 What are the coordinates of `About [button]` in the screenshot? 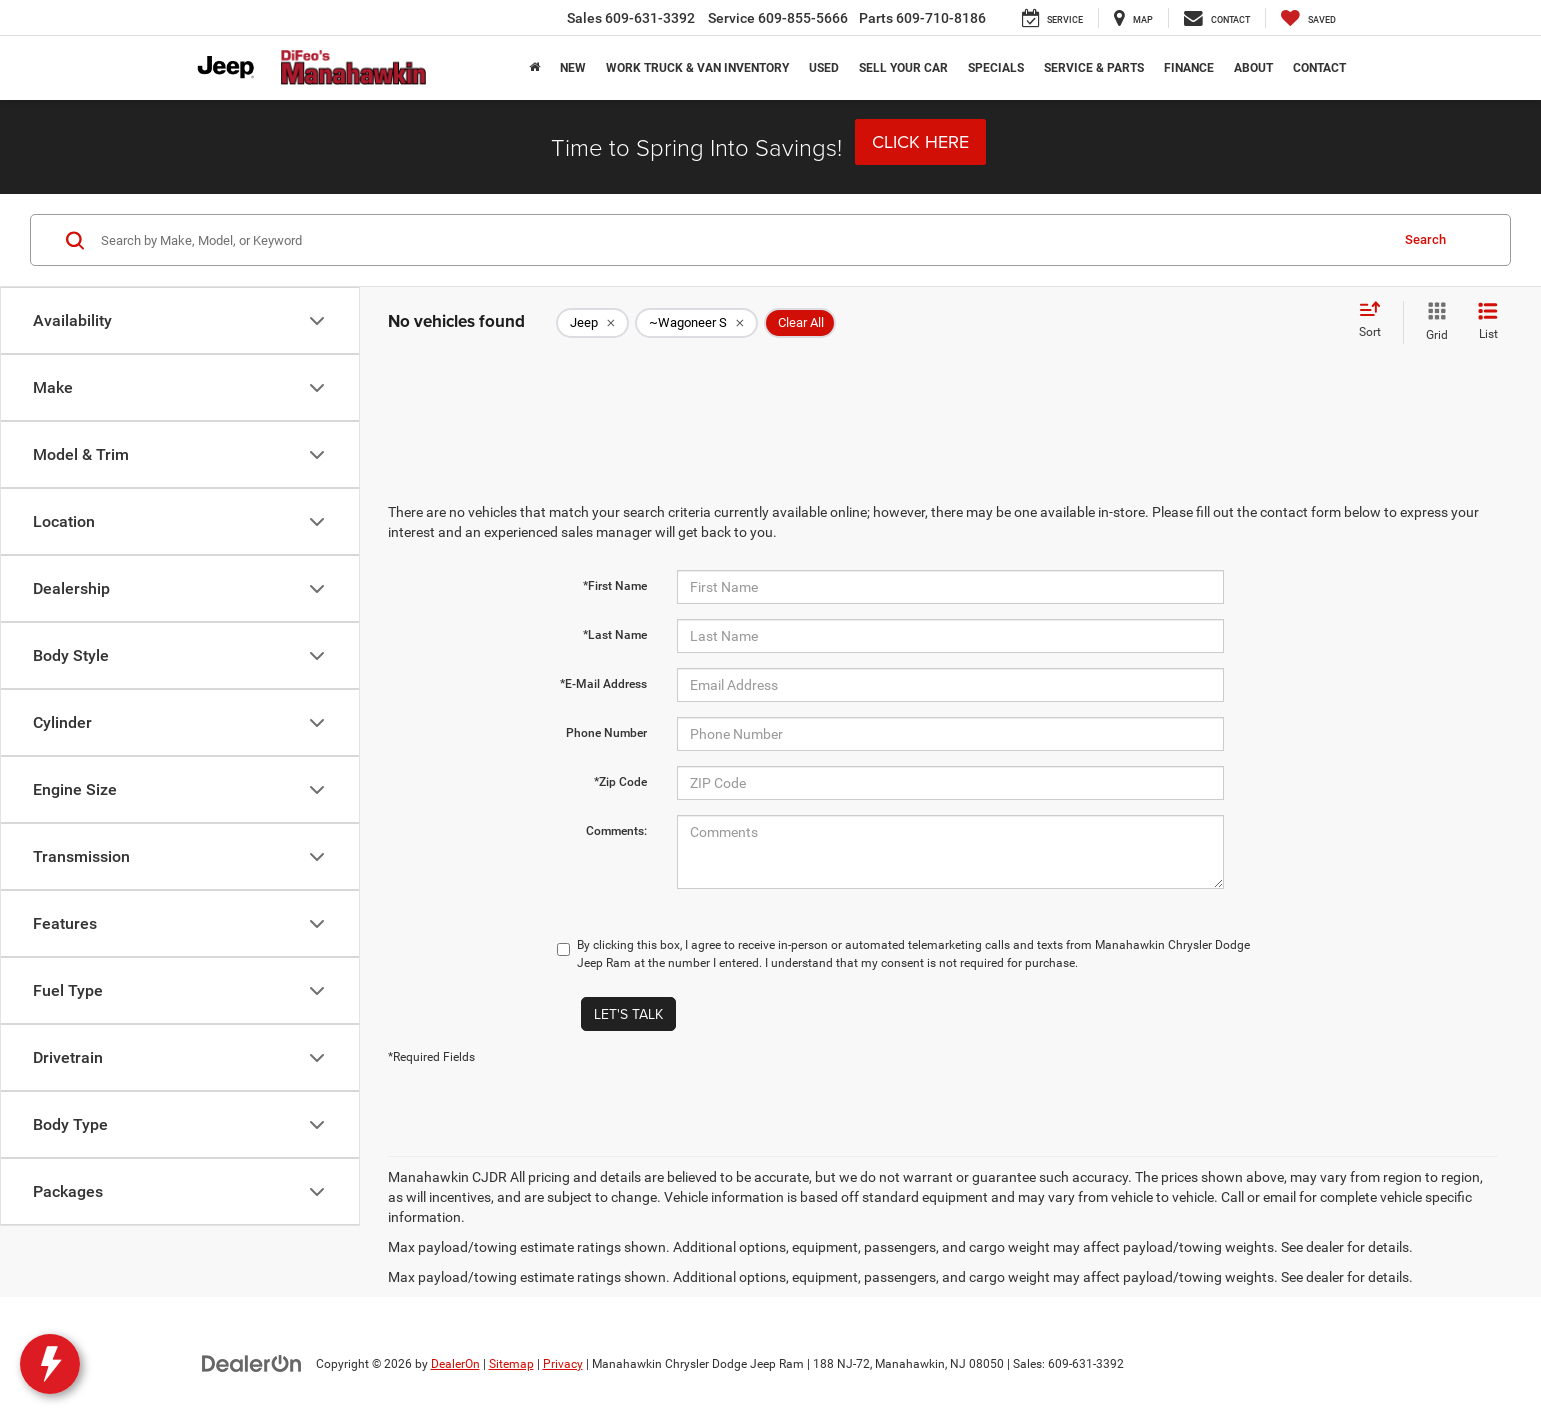 It's located at (1253, 68).